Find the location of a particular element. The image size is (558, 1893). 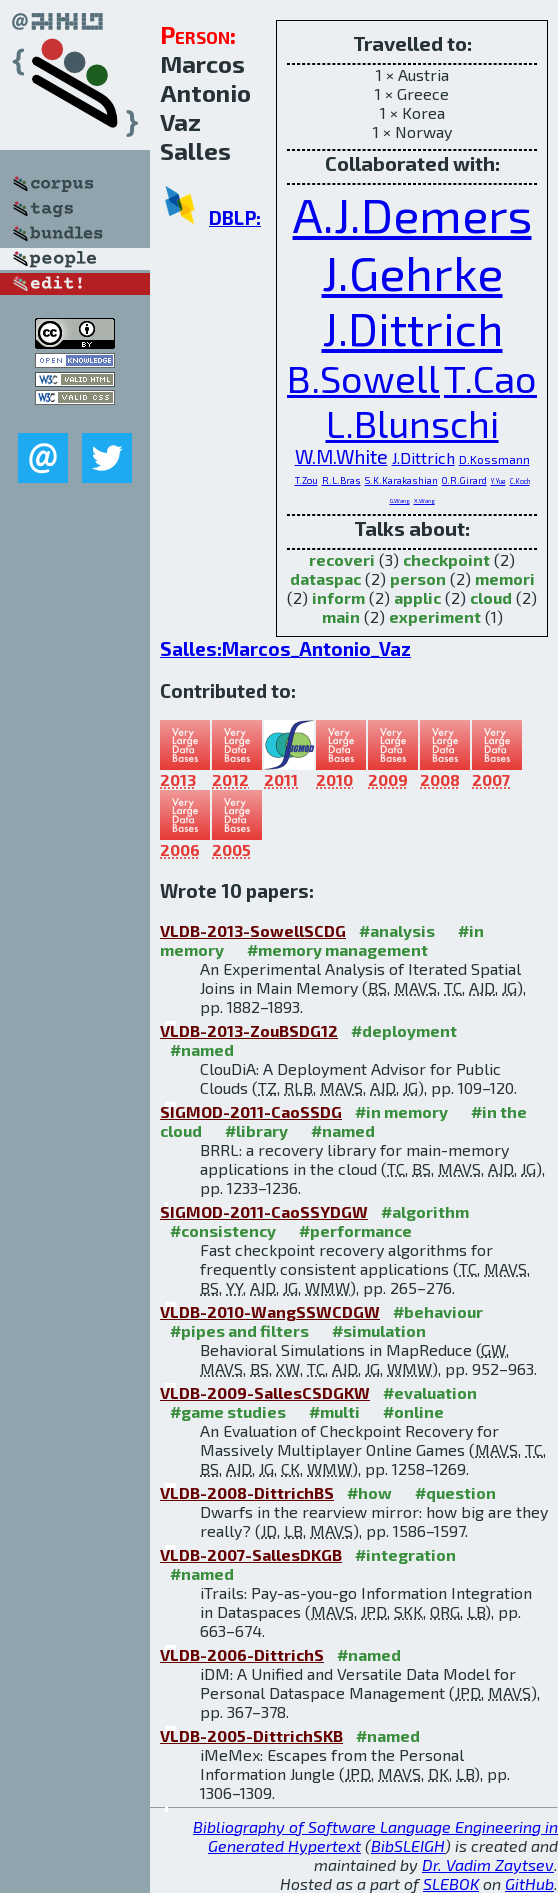

VLDB-2010-WangSSWCDGW is located at coordinates (270, 1311).